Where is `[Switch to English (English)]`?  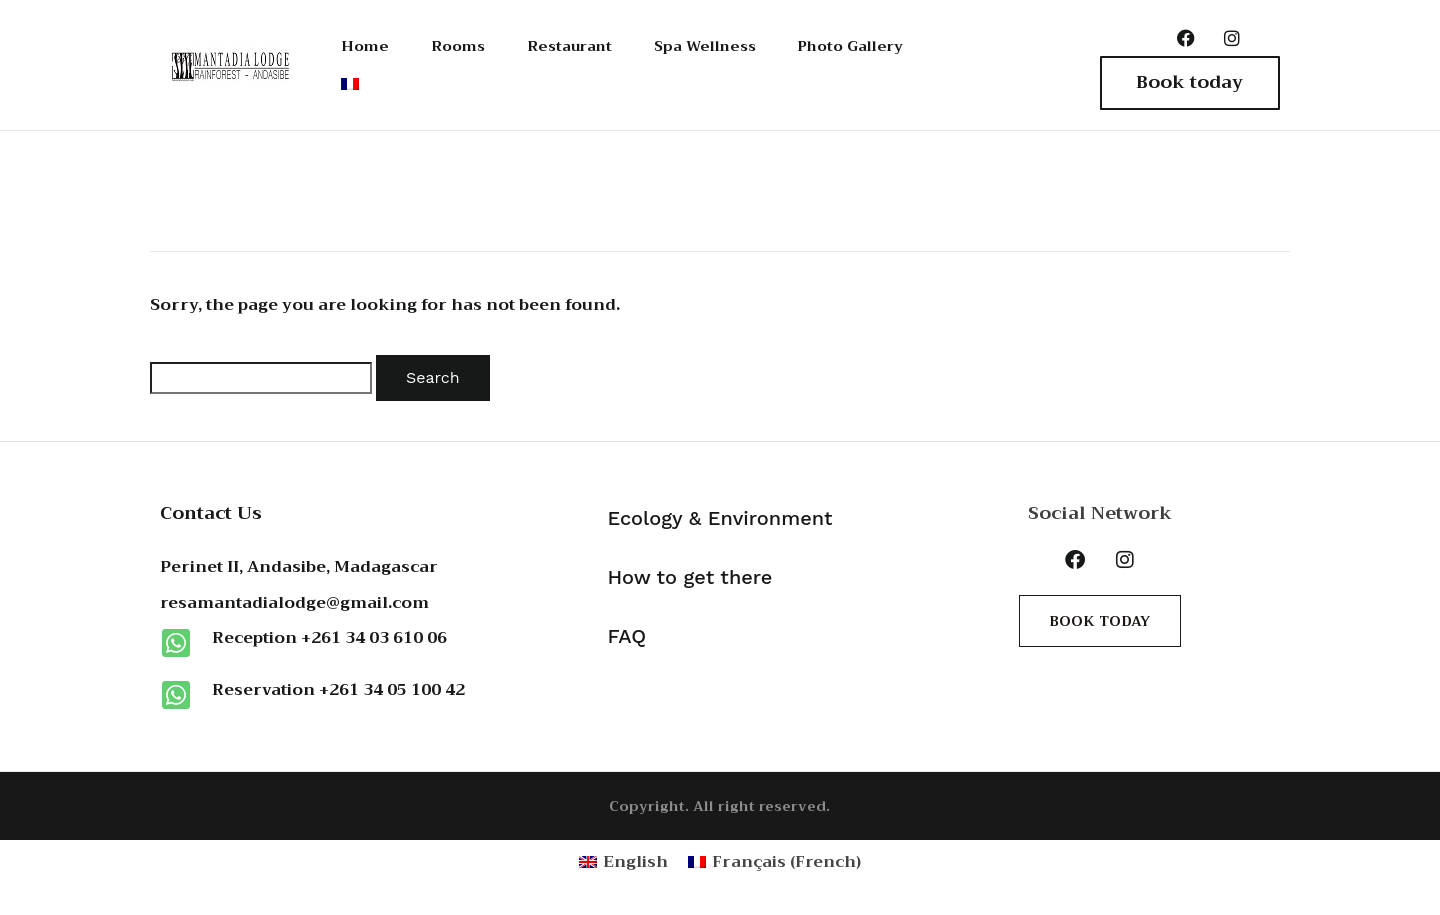 [Switch to English (English)] is located at coordinates (623, 863).